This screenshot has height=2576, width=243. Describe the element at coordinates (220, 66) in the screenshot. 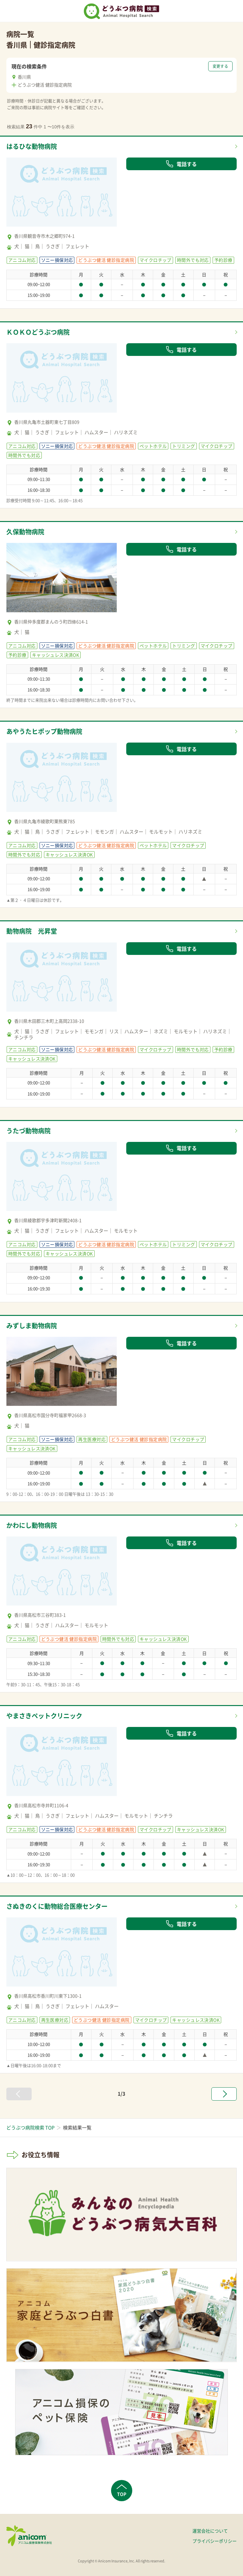

I see `変更する` at that location.